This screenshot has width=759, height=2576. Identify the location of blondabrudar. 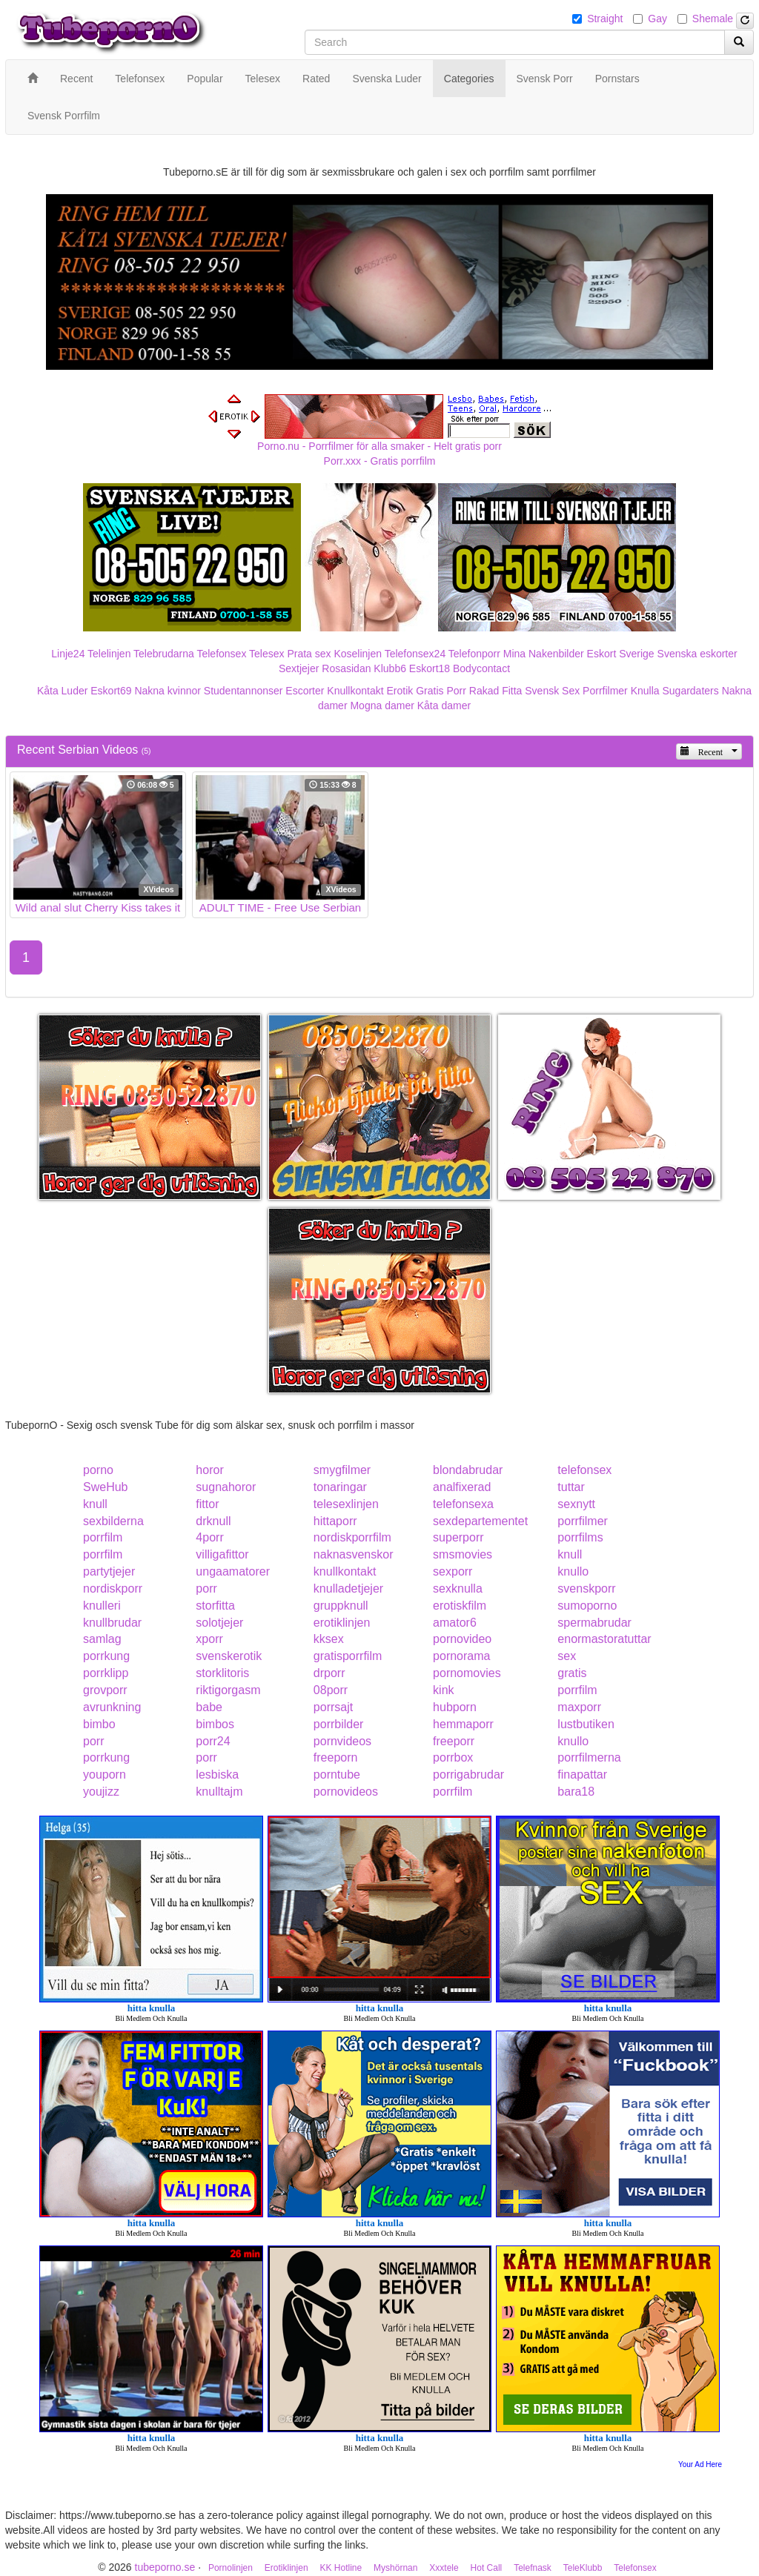
(468, 1470).